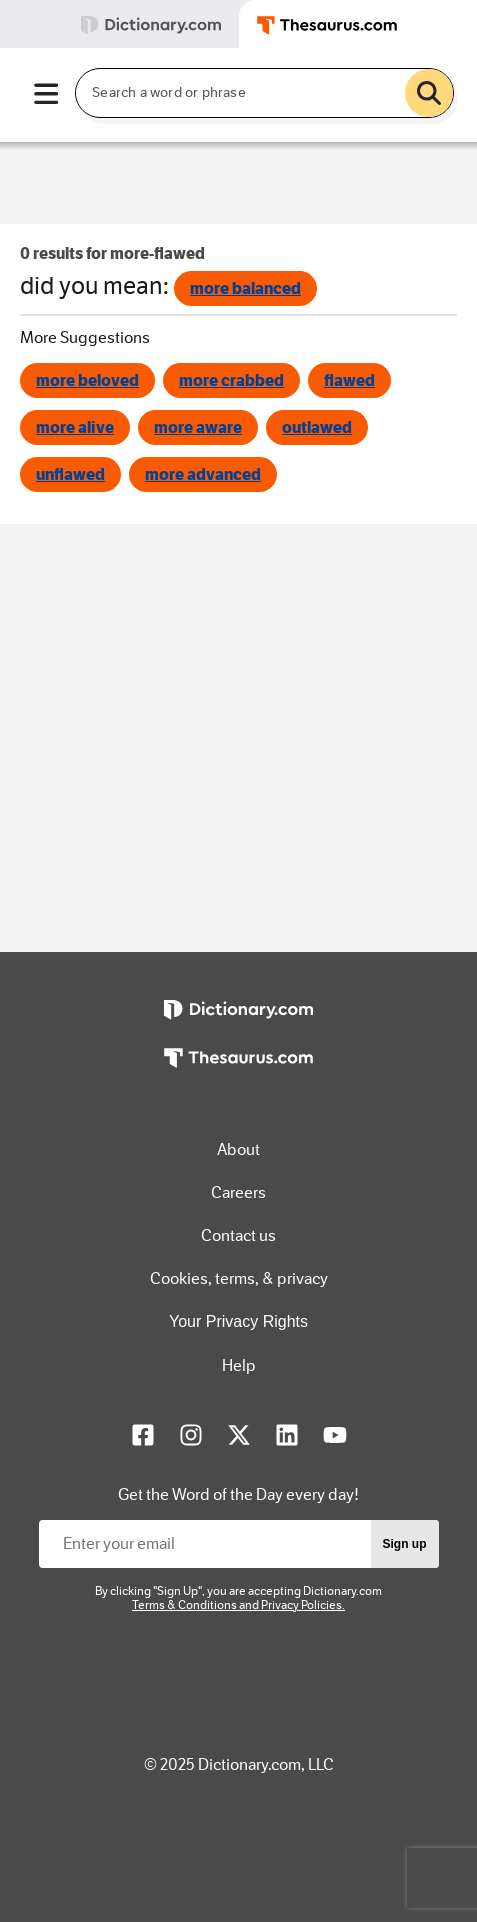  I want to click on outlawed, so click(317, 427).